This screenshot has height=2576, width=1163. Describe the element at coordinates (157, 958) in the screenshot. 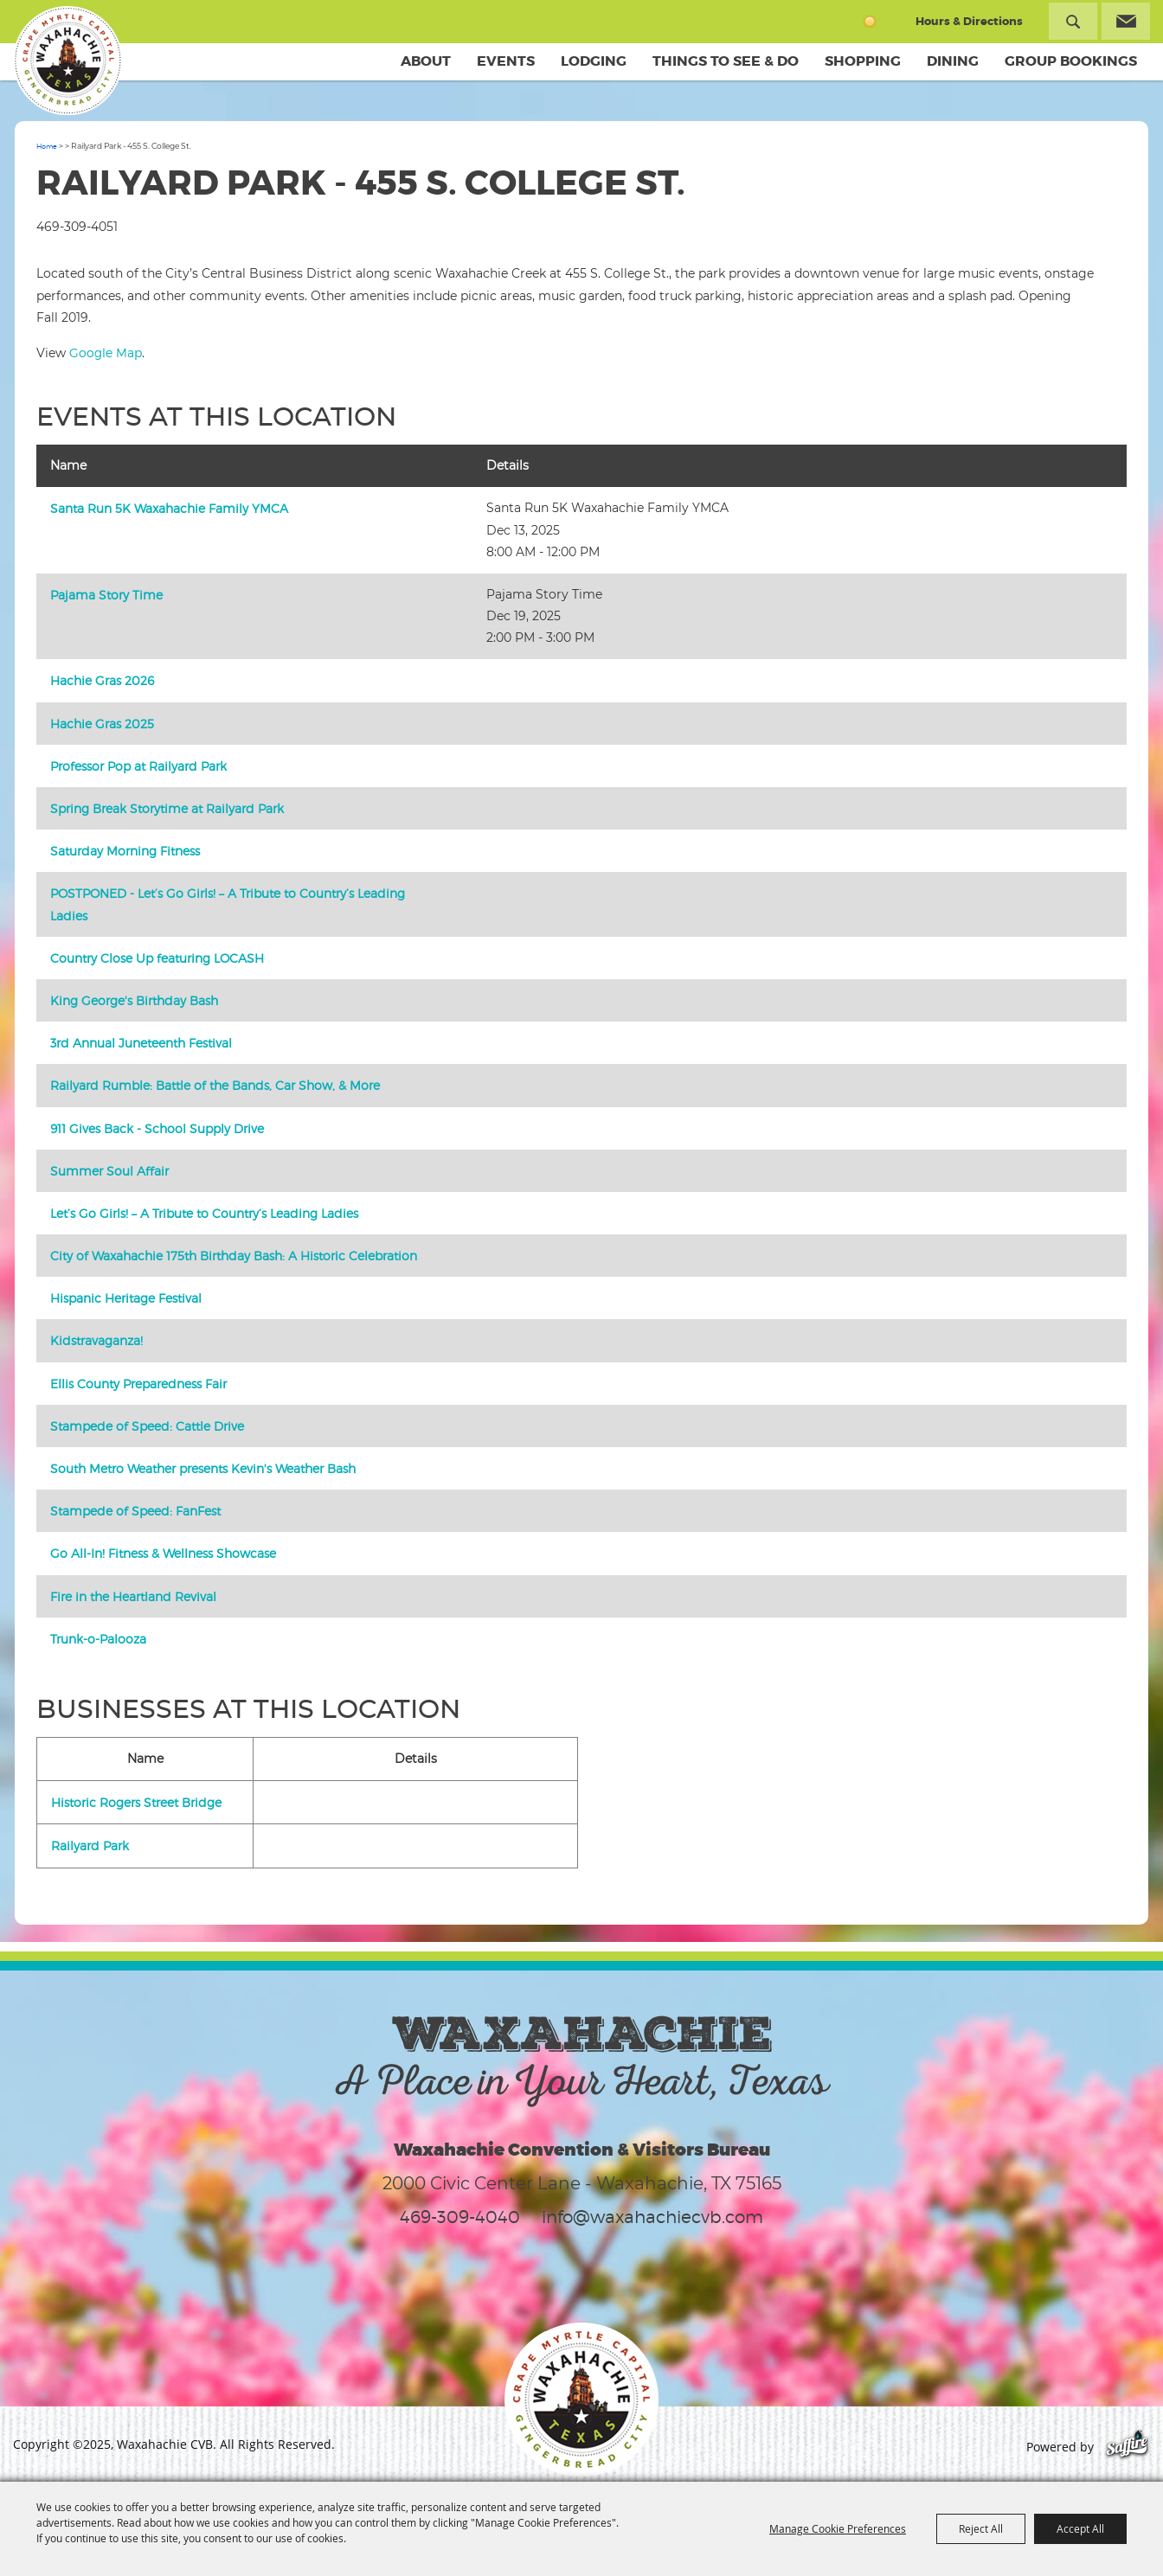

I see `Country Close Up featuring LOCASH` at that location.